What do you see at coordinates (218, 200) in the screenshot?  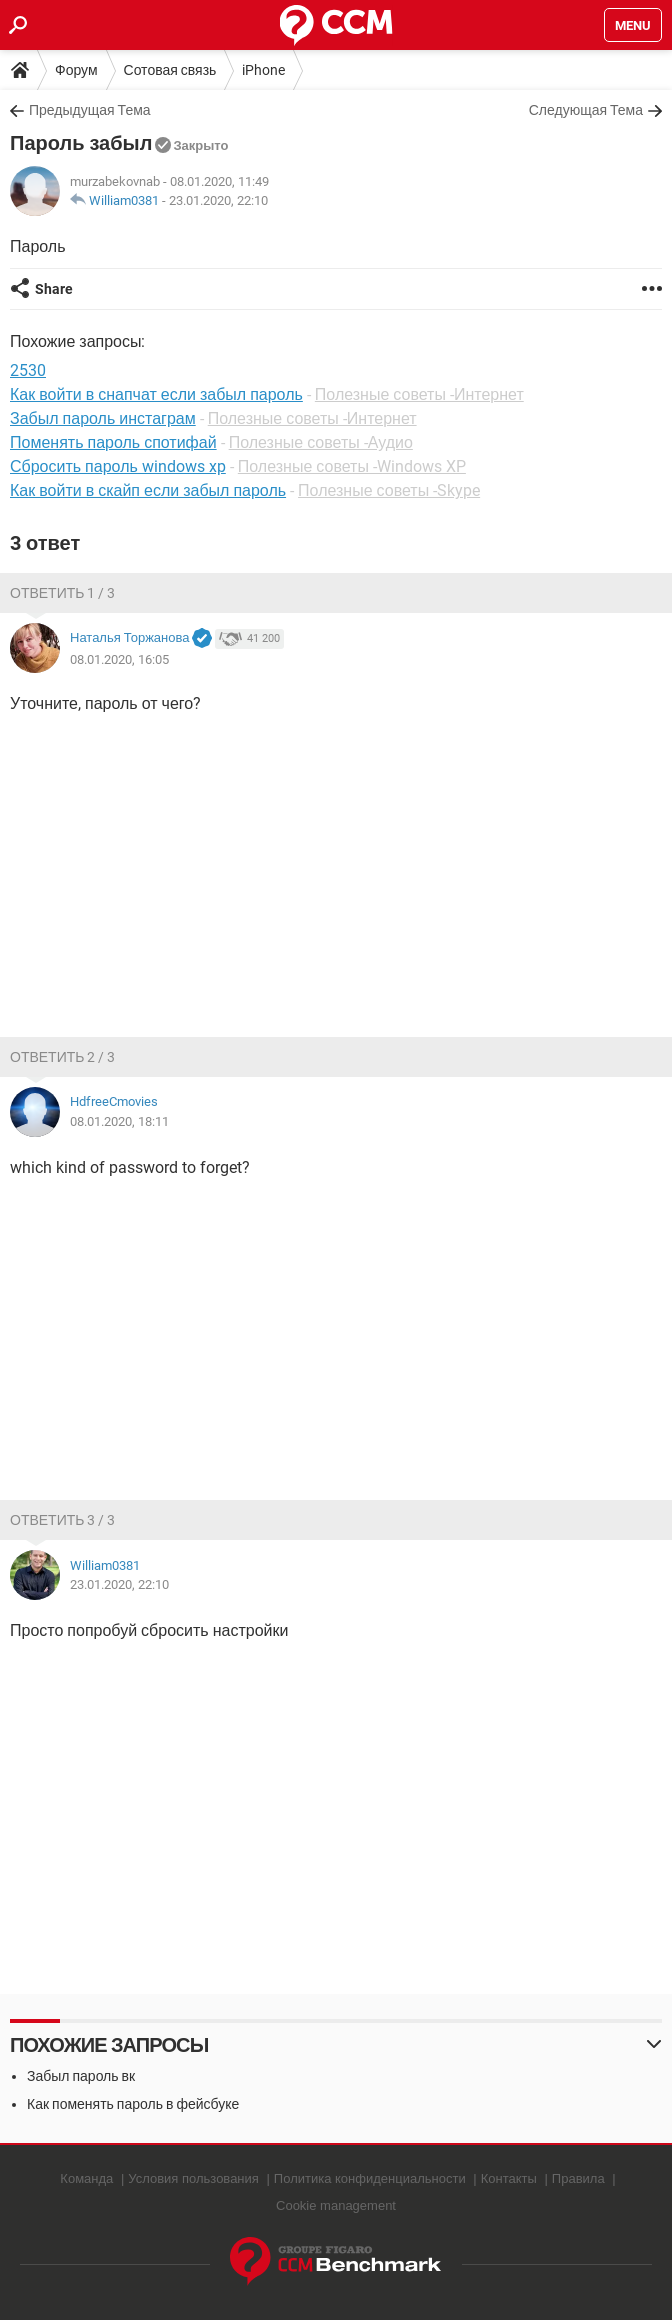 I see `23.01.2020, 22:10` at bounding box center [218, 200].